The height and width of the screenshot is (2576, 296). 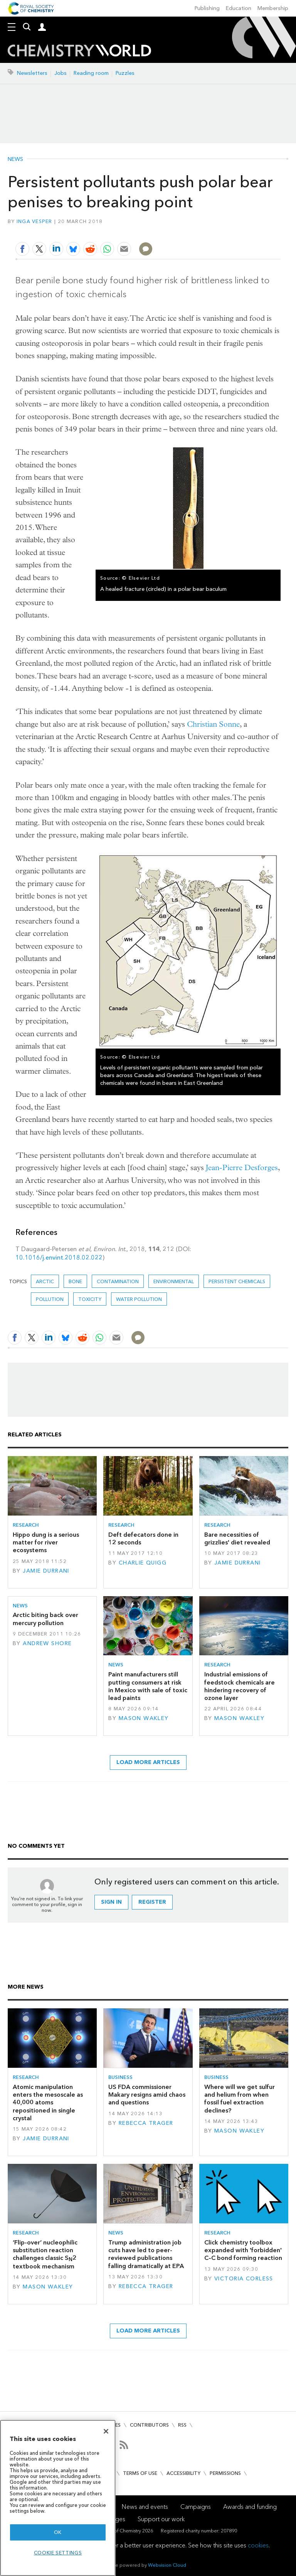 I want to click on Charlie Quigg, so click(x=143, y=1562).